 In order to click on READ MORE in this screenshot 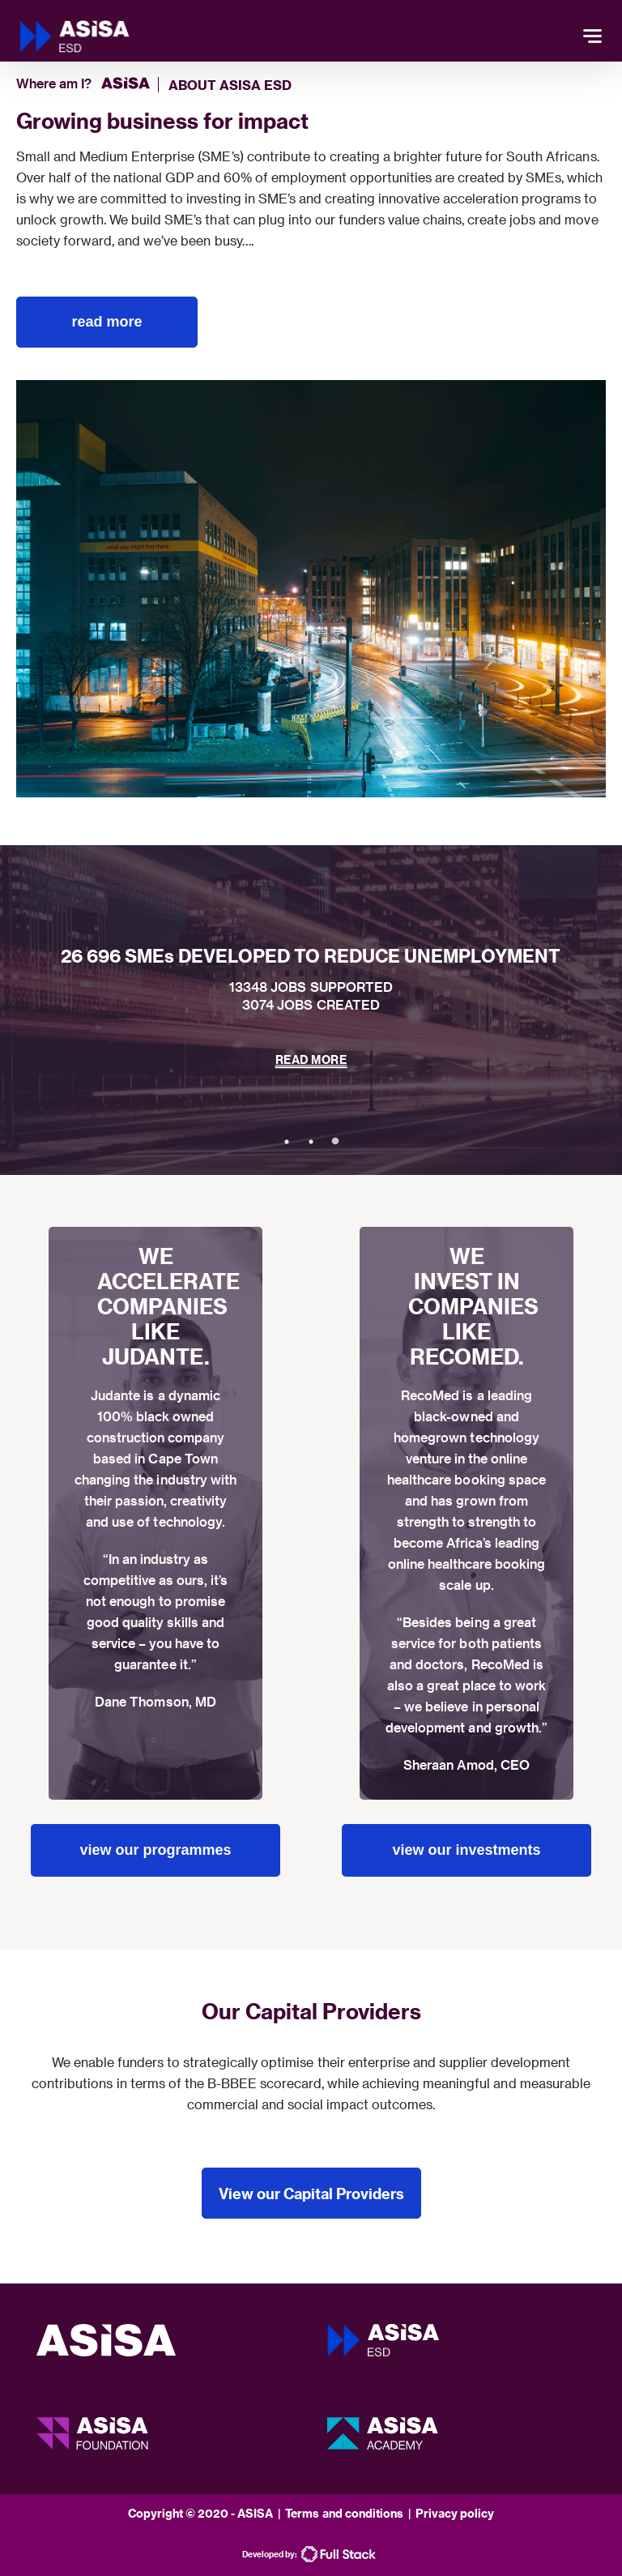, I will do `click(311, 1059)`.